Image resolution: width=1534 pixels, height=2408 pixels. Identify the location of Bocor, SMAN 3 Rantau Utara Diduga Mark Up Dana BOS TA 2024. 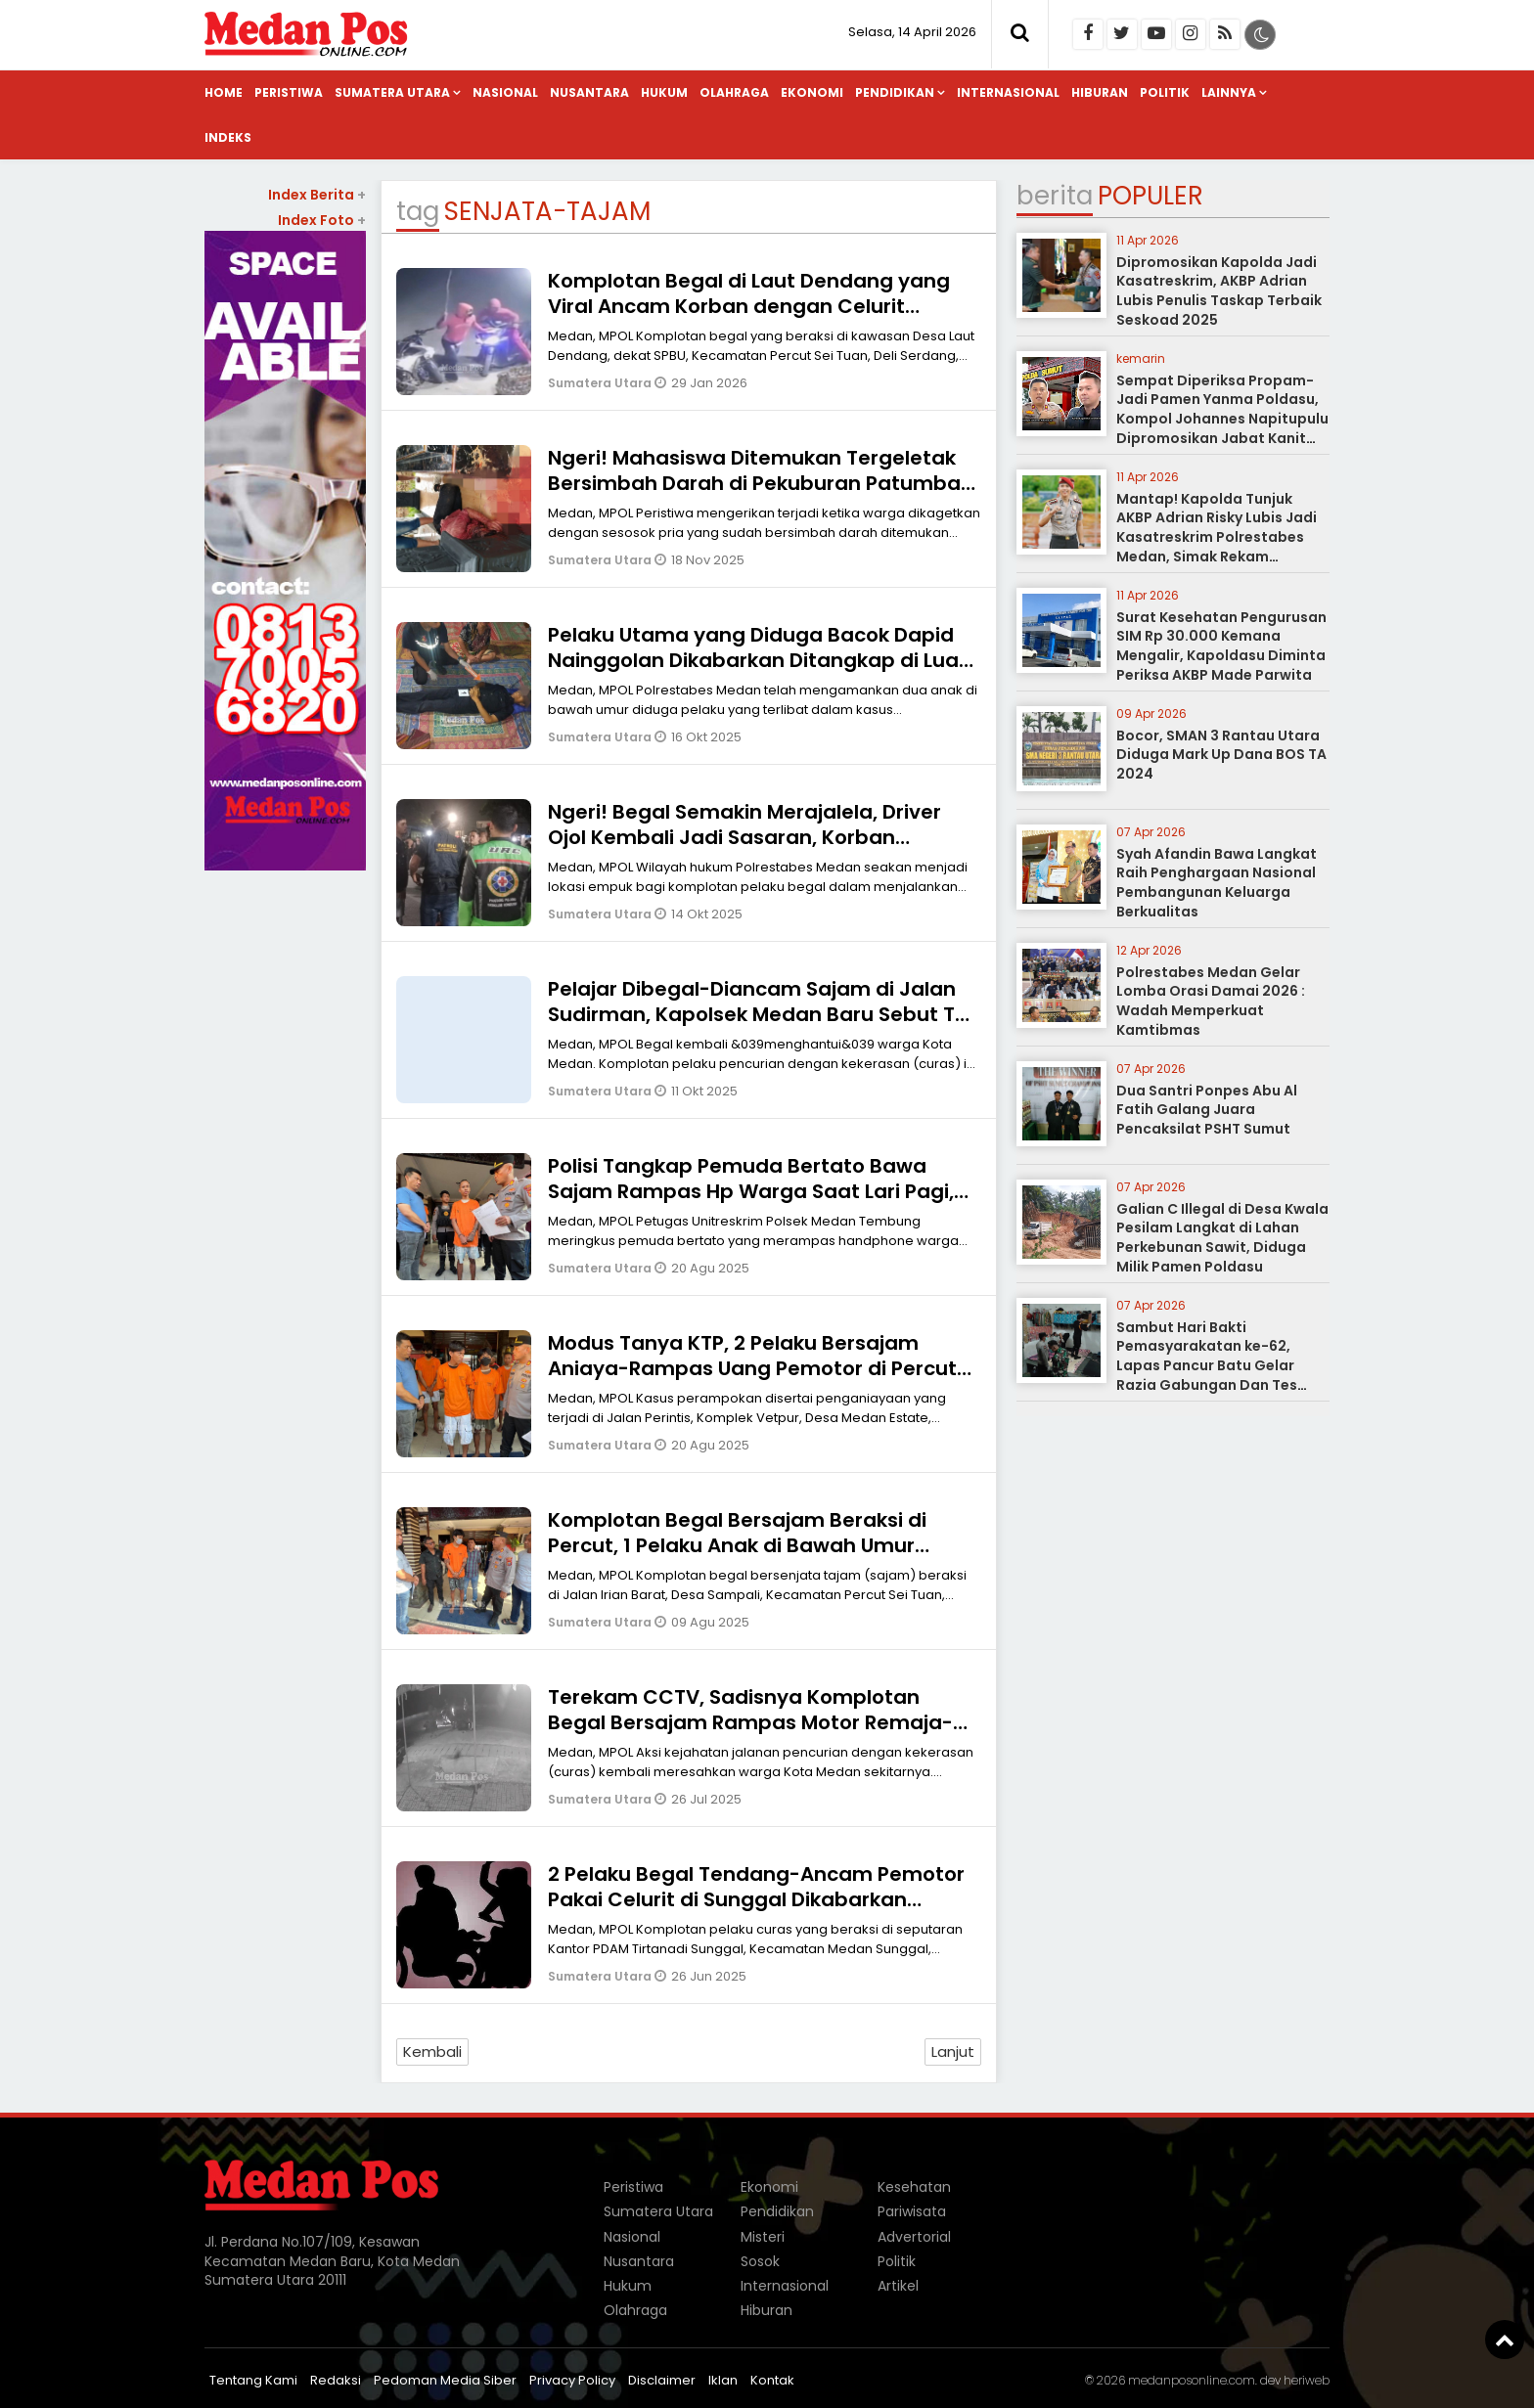
(1221, 754).